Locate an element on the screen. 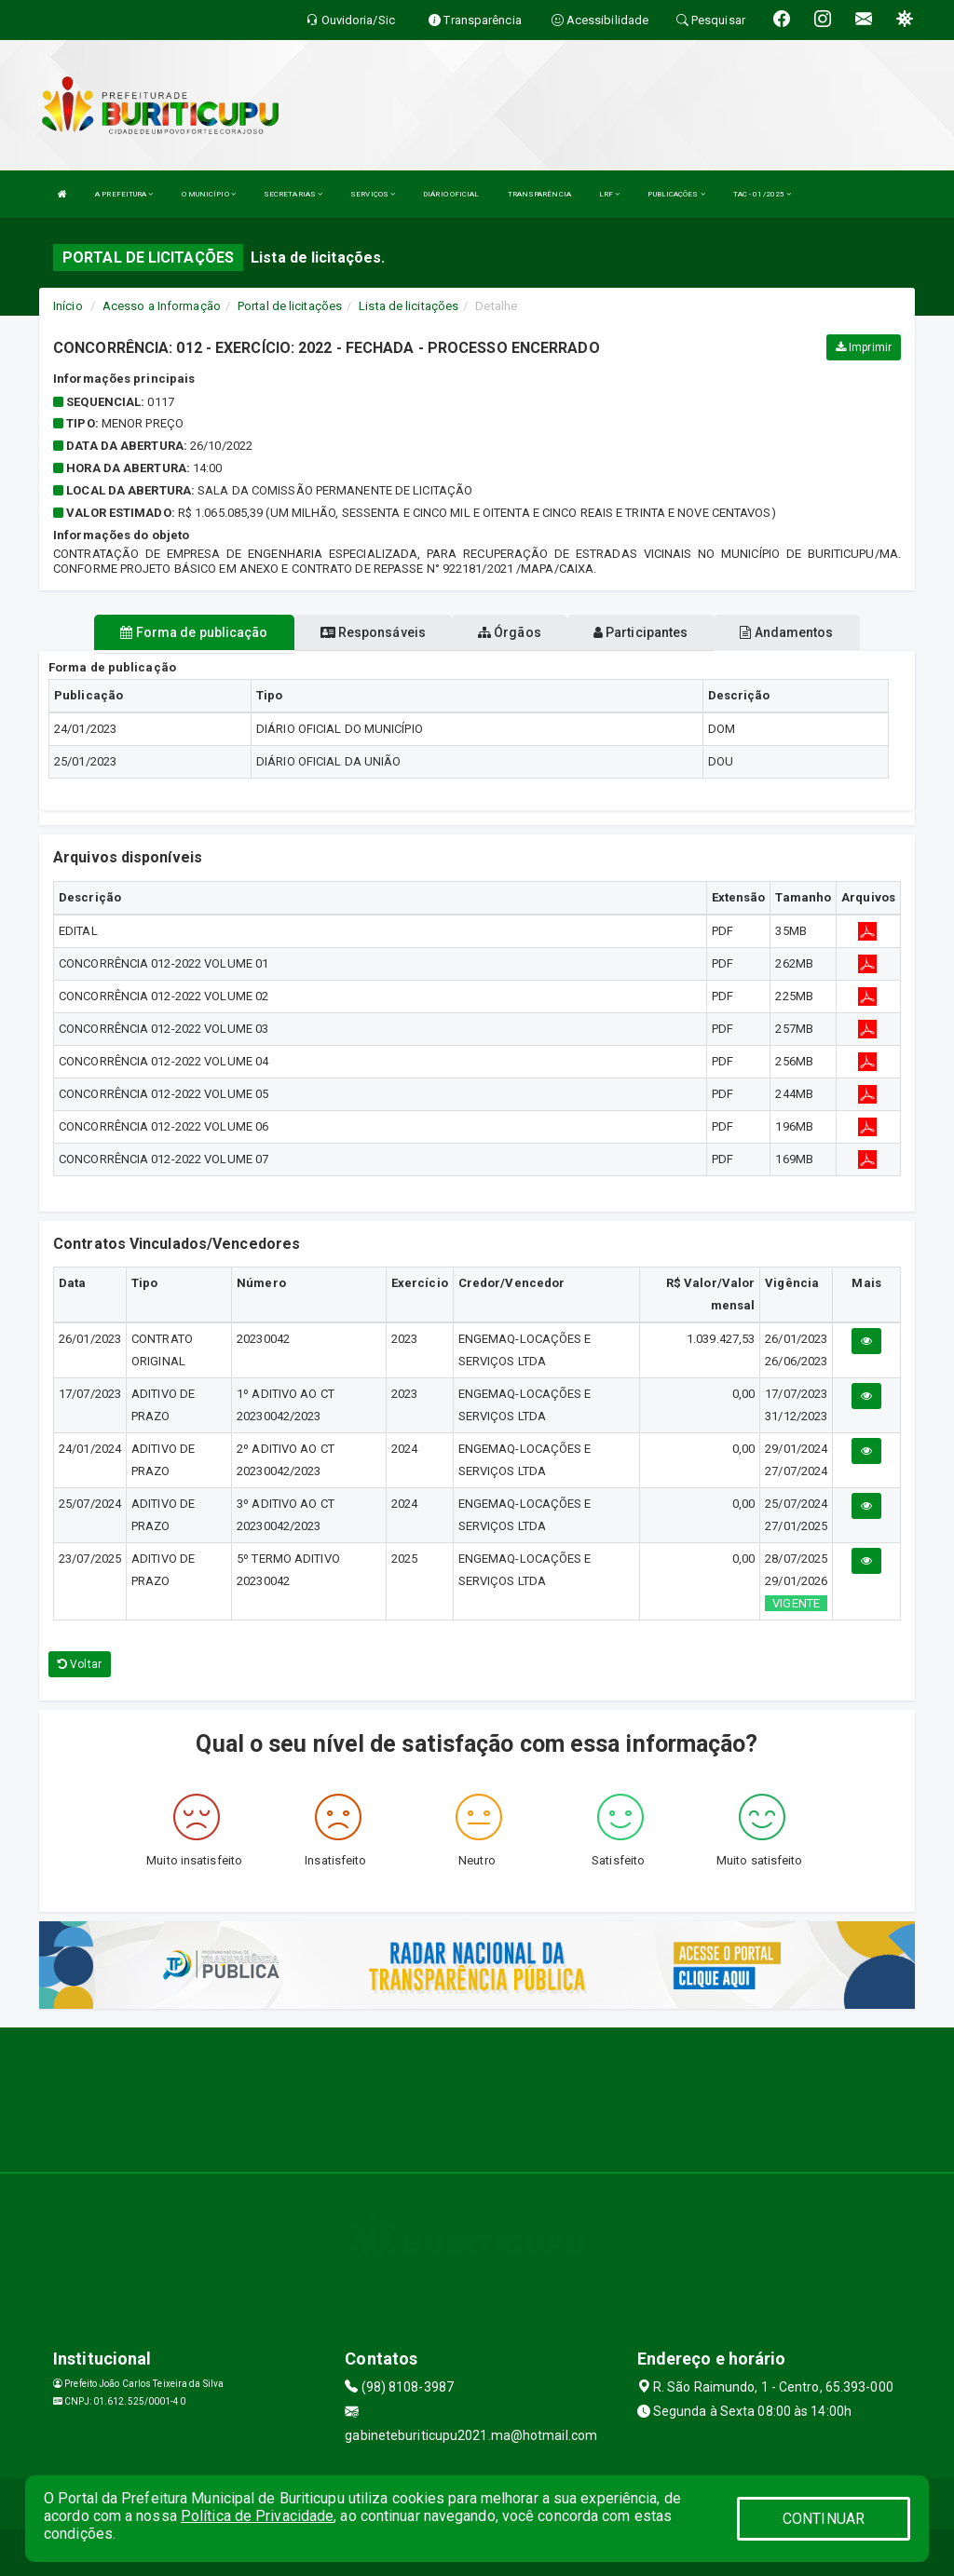  O MUNICÍPIO is located at coordinates (209, 194).